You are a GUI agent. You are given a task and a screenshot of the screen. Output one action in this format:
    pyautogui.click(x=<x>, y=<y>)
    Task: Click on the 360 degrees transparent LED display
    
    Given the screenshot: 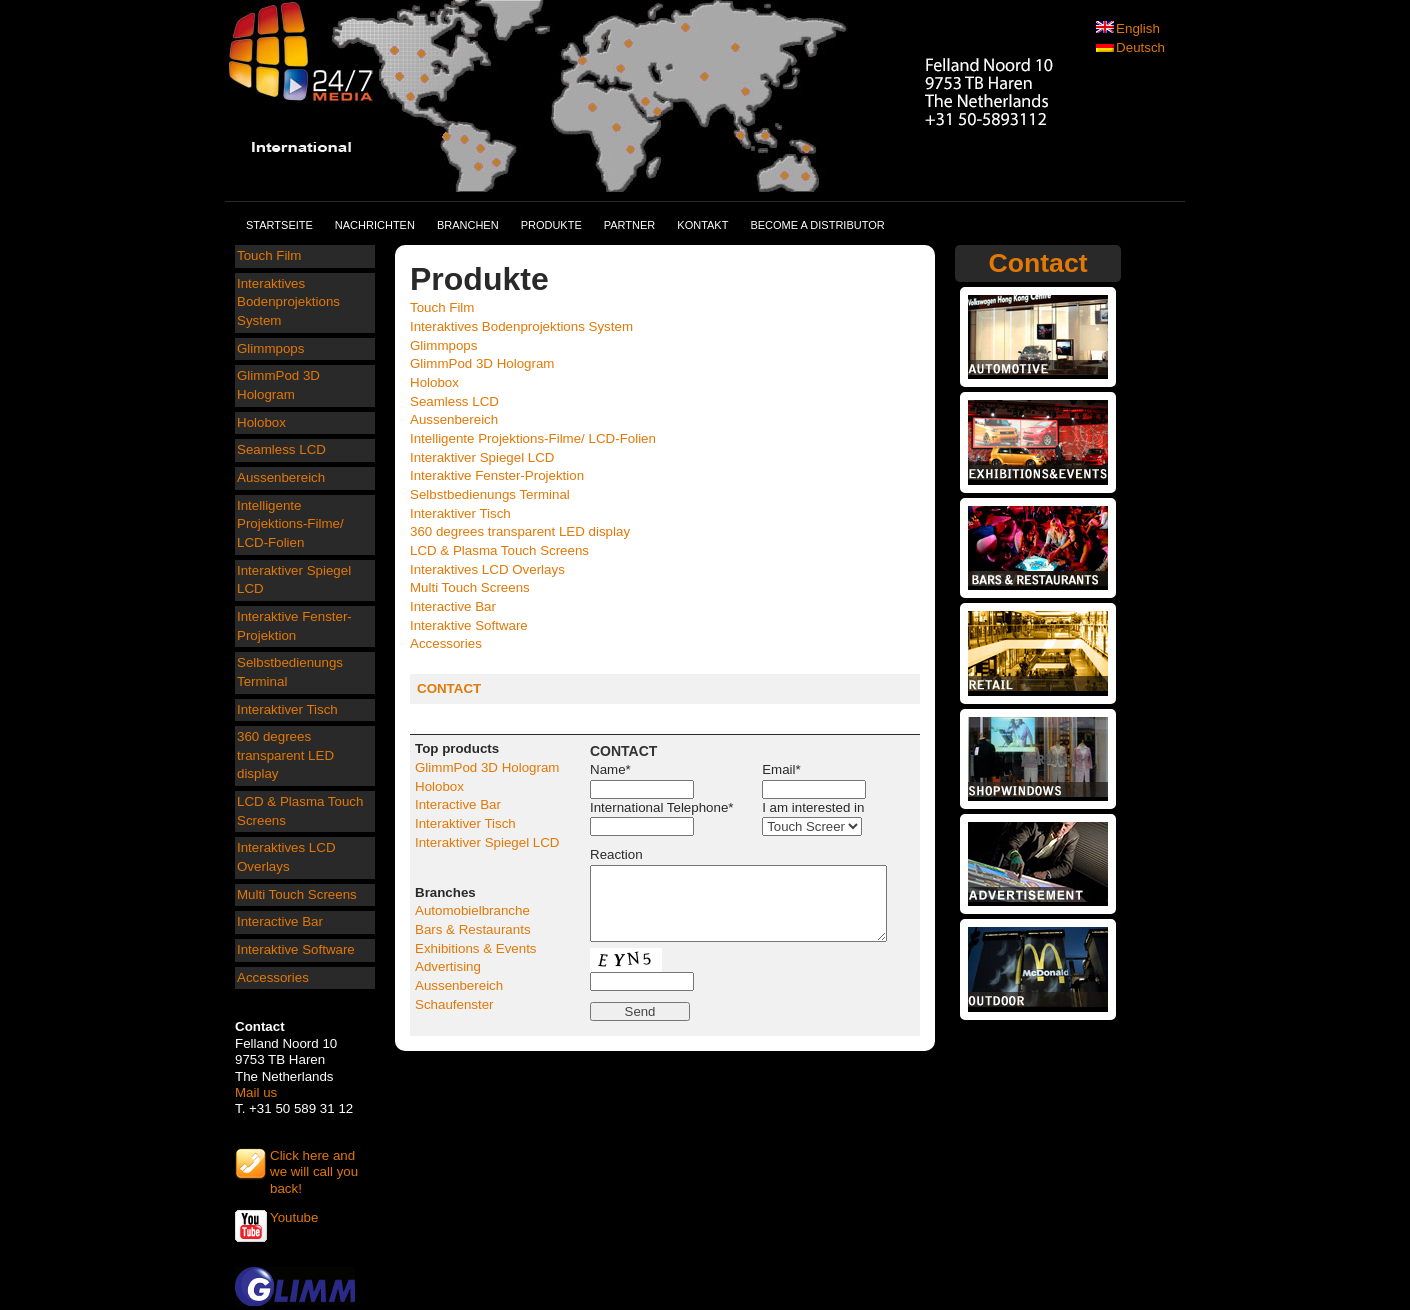 What is the action you would take?
    pyautogui.click(x=285, y=755)
    